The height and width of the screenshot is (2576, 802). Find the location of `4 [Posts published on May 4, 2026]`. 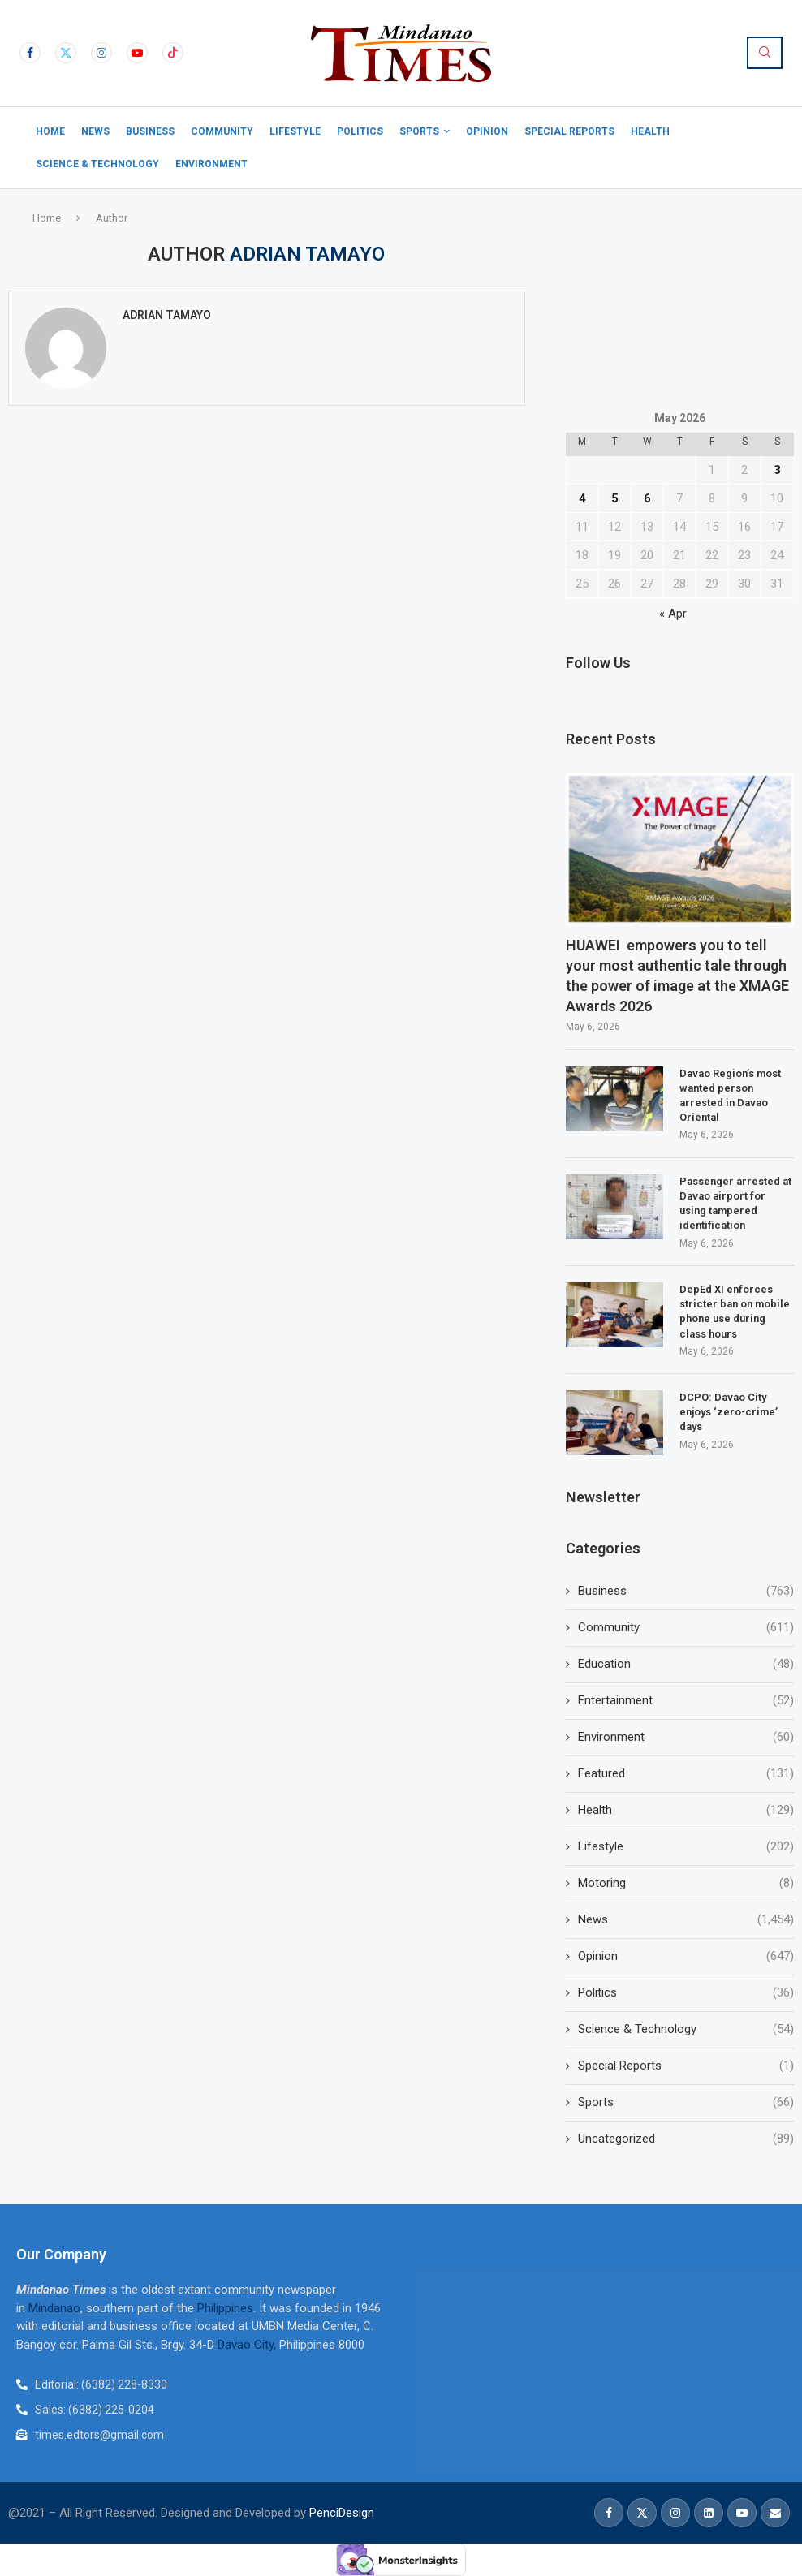

4 [Posts published on May 4, 2026] is located at coordinates (582, 498).